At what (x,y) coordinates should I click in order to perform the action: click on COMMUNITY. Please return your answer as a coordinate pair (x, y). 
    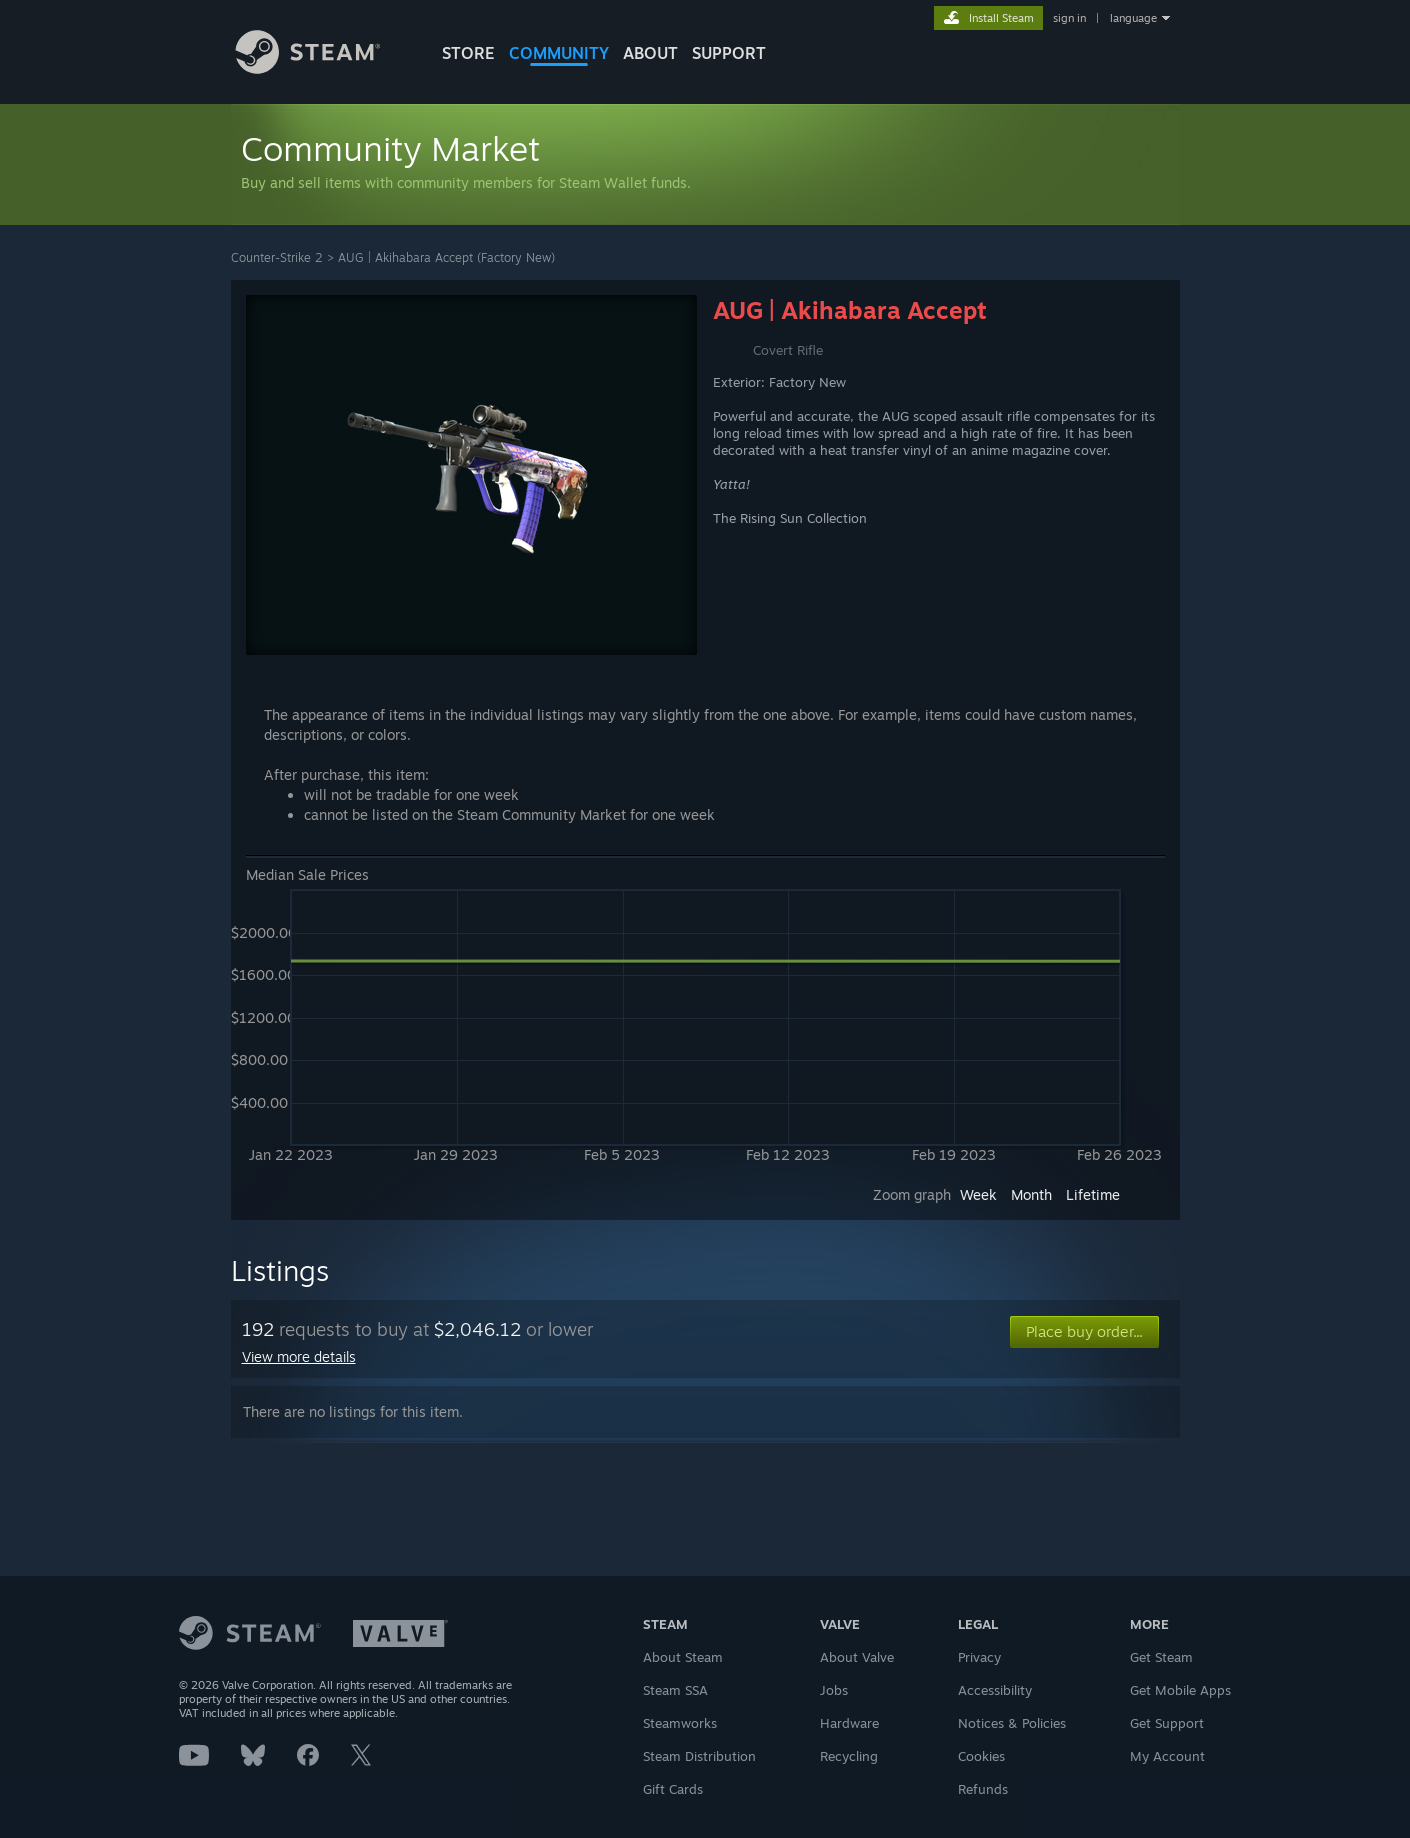
    Looking at the image, I should click on (559, 53).